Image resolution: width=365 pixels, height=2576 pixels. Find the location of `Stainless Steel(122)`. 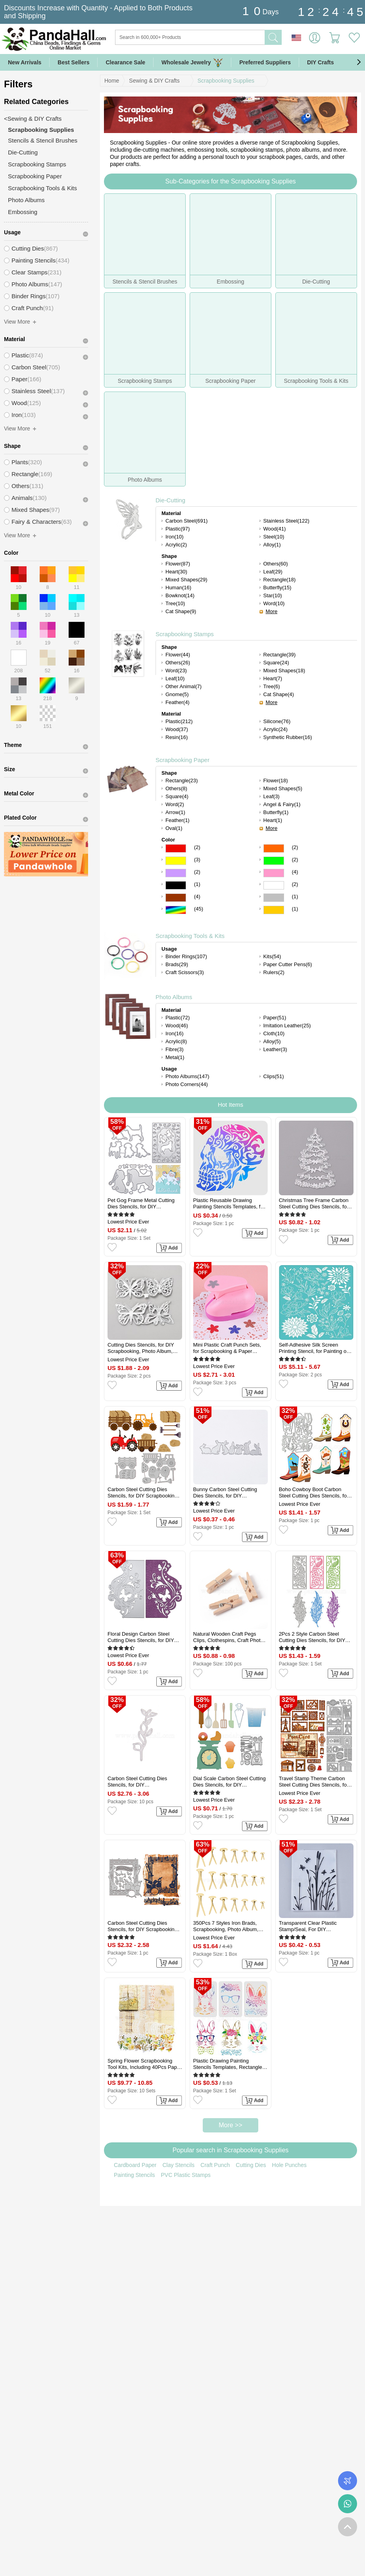

Stainless Steel(122) is located at coordinates (286, 521).